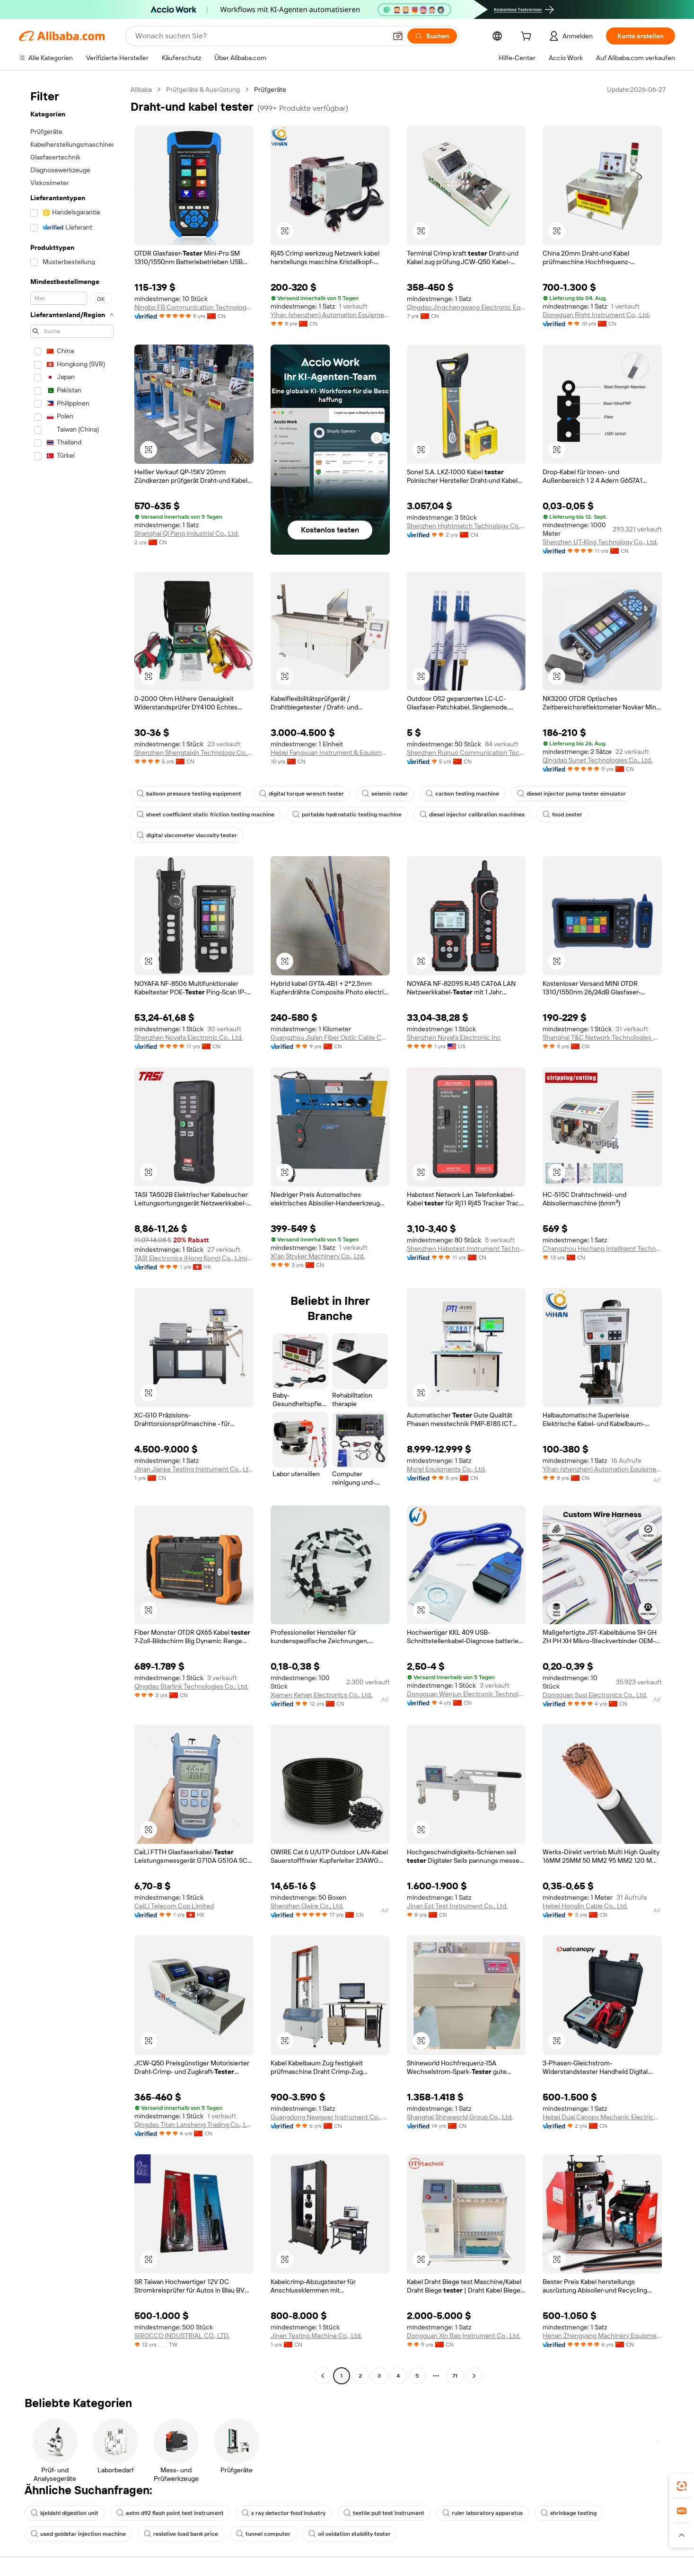 The height and width of the screenshot is (2576, 694). I want to click on [Suchen], so click(432, 36).